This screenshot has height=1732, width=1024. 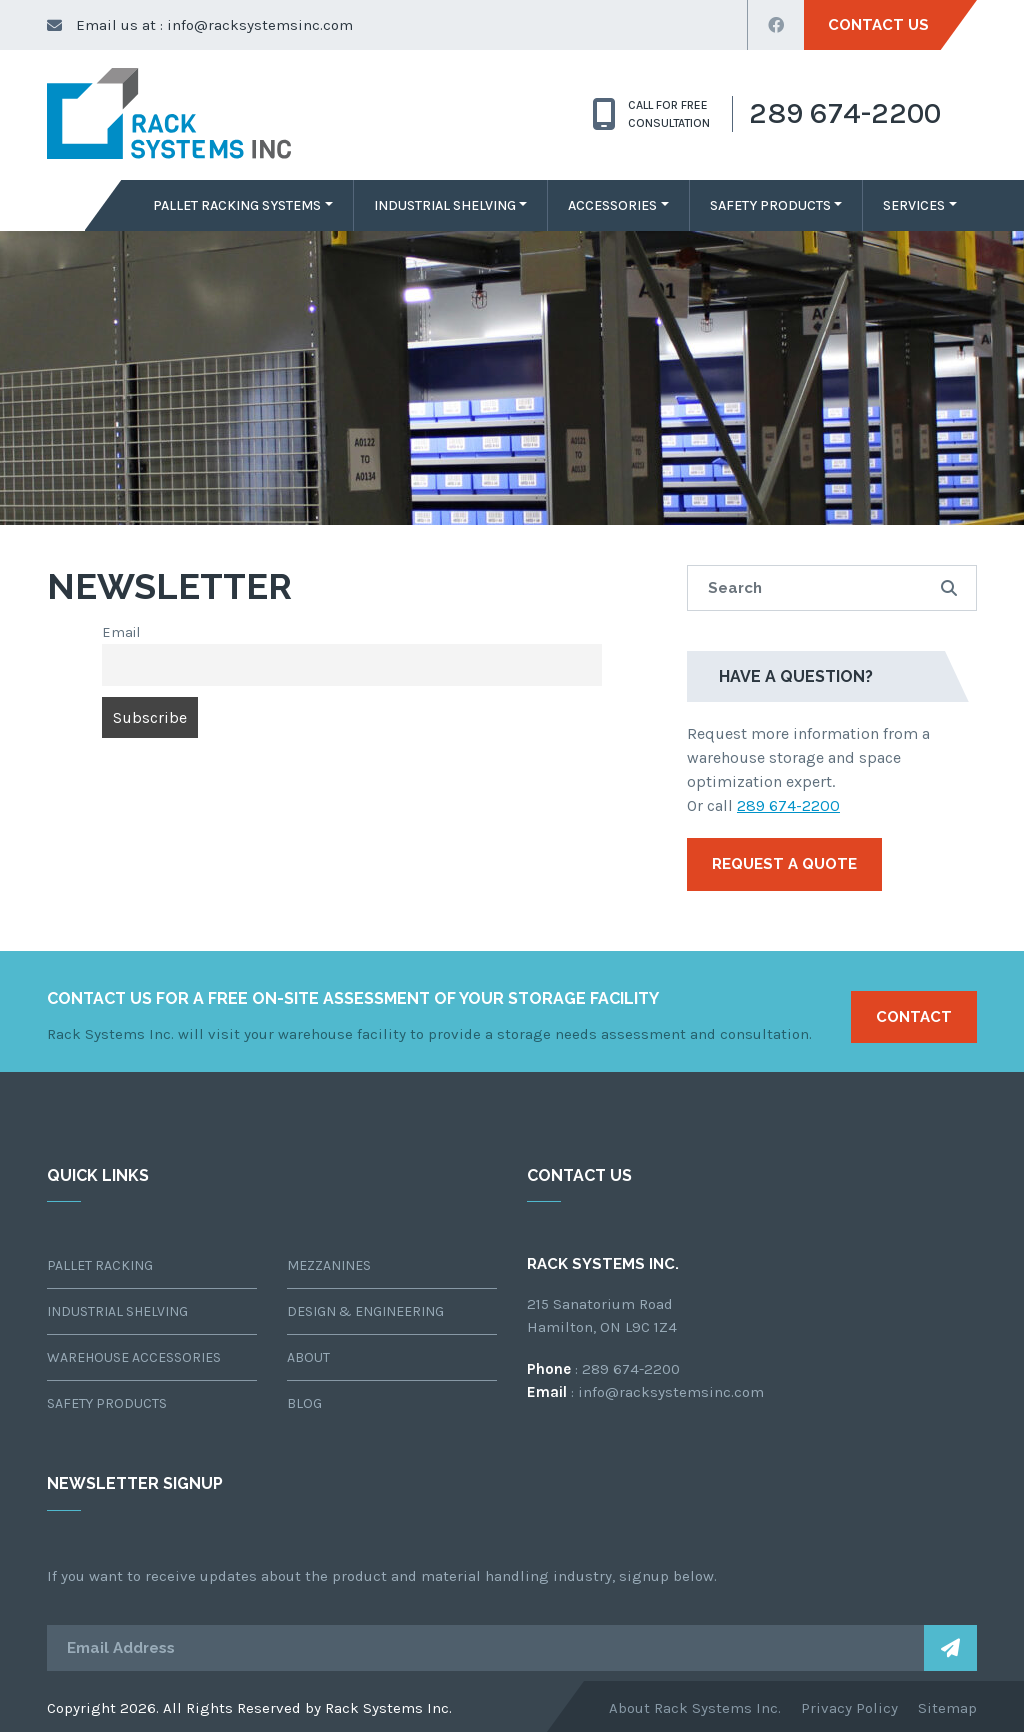 What do you see at coordinates (651, 114) in the screenshot?
I see `CALL for free consultation` at bounding box center [651, 114].